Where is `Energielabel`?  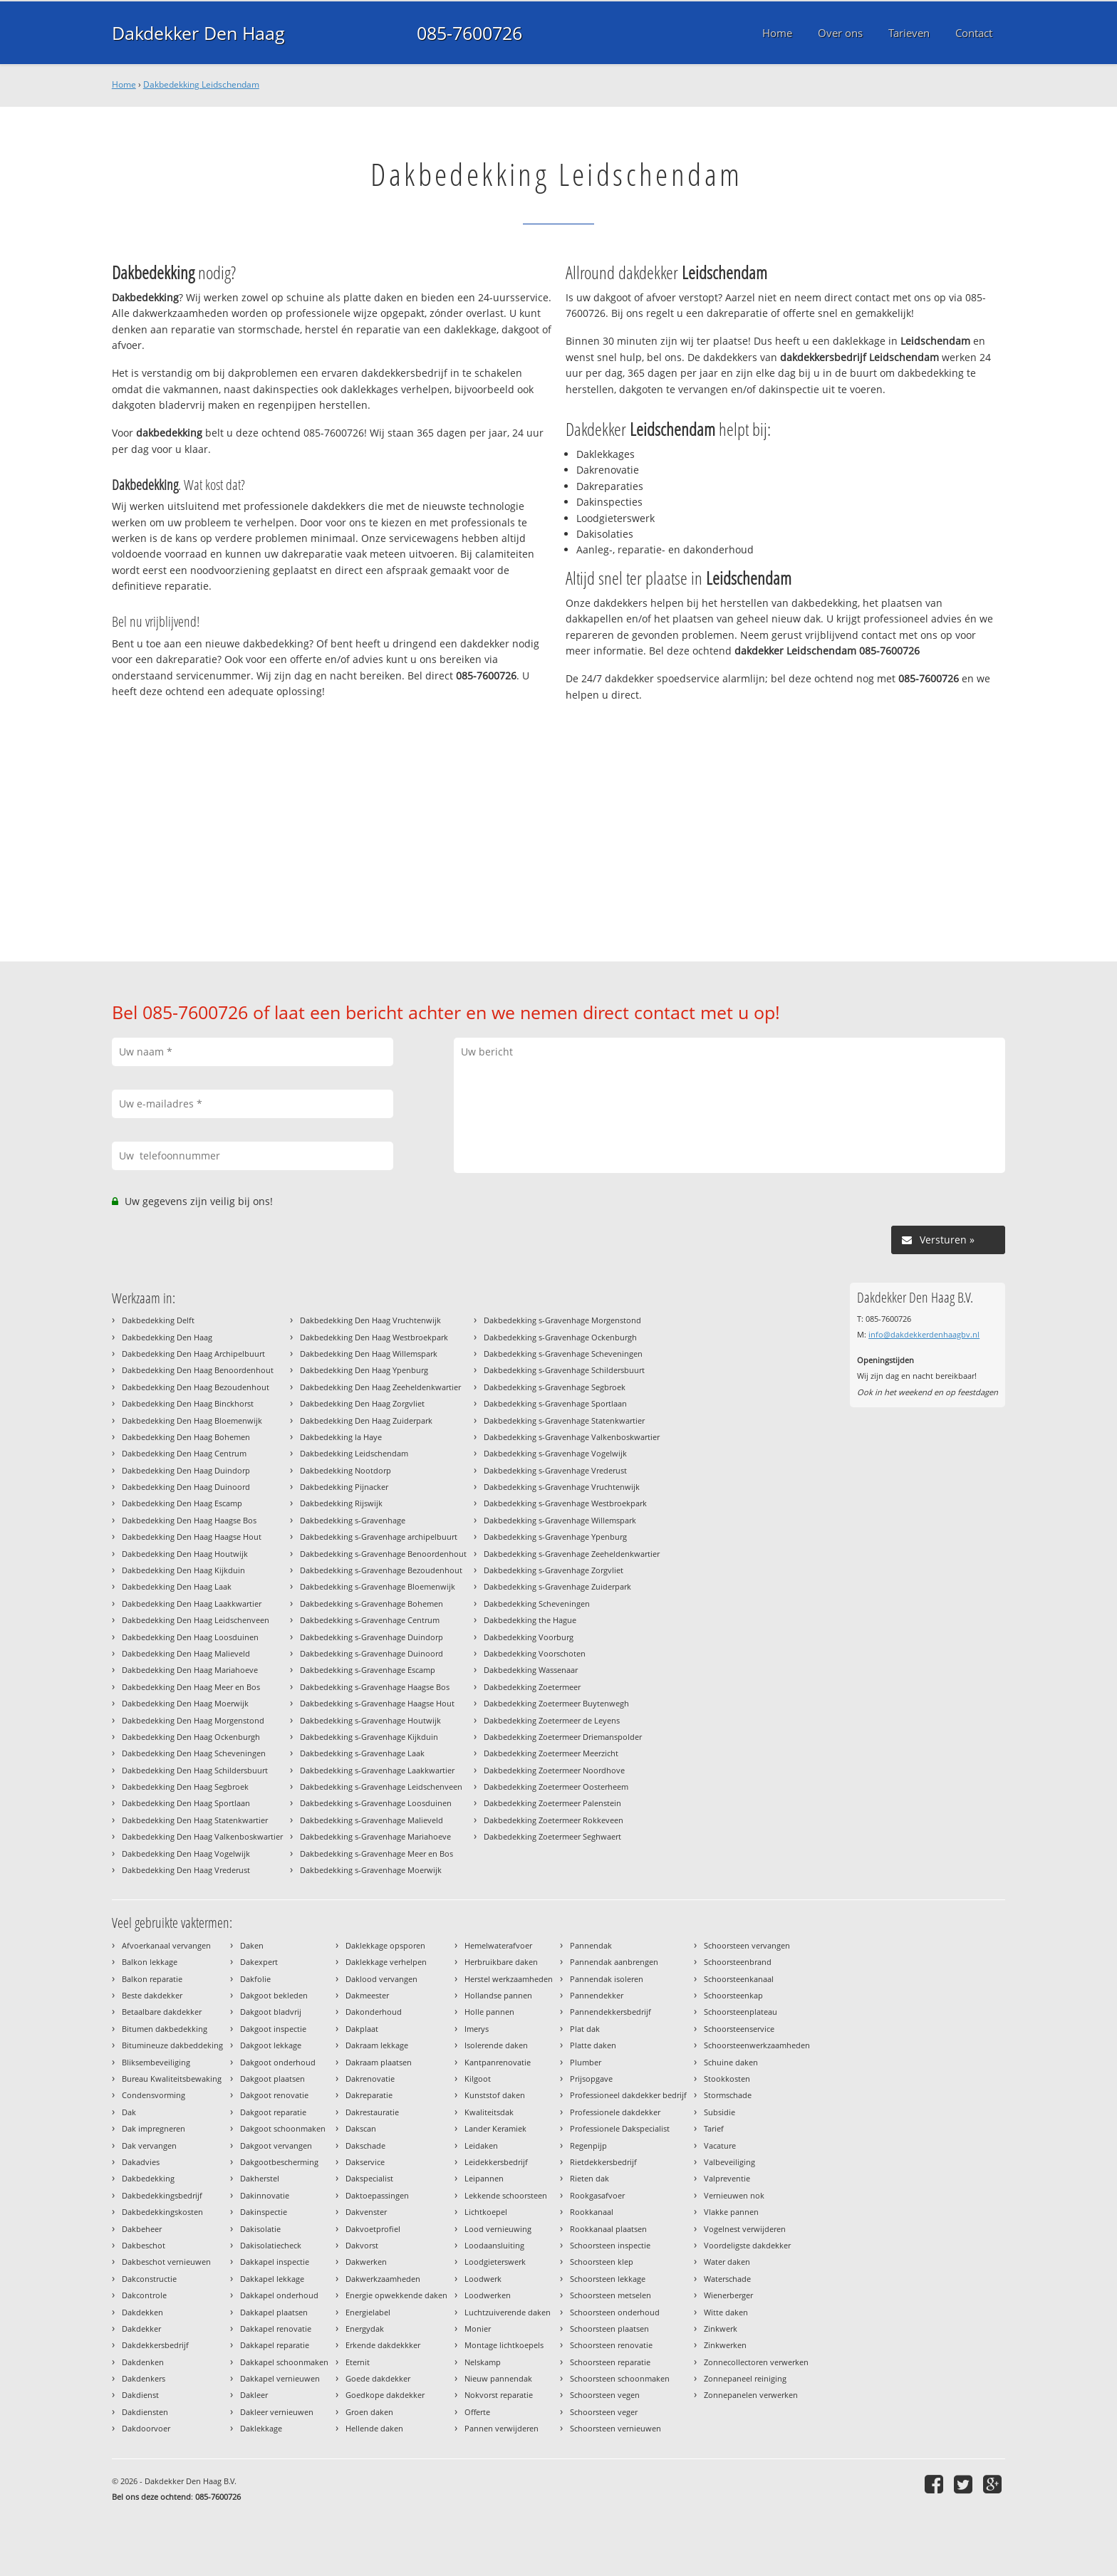
Energielabel is located at coordinates (368, 2312).